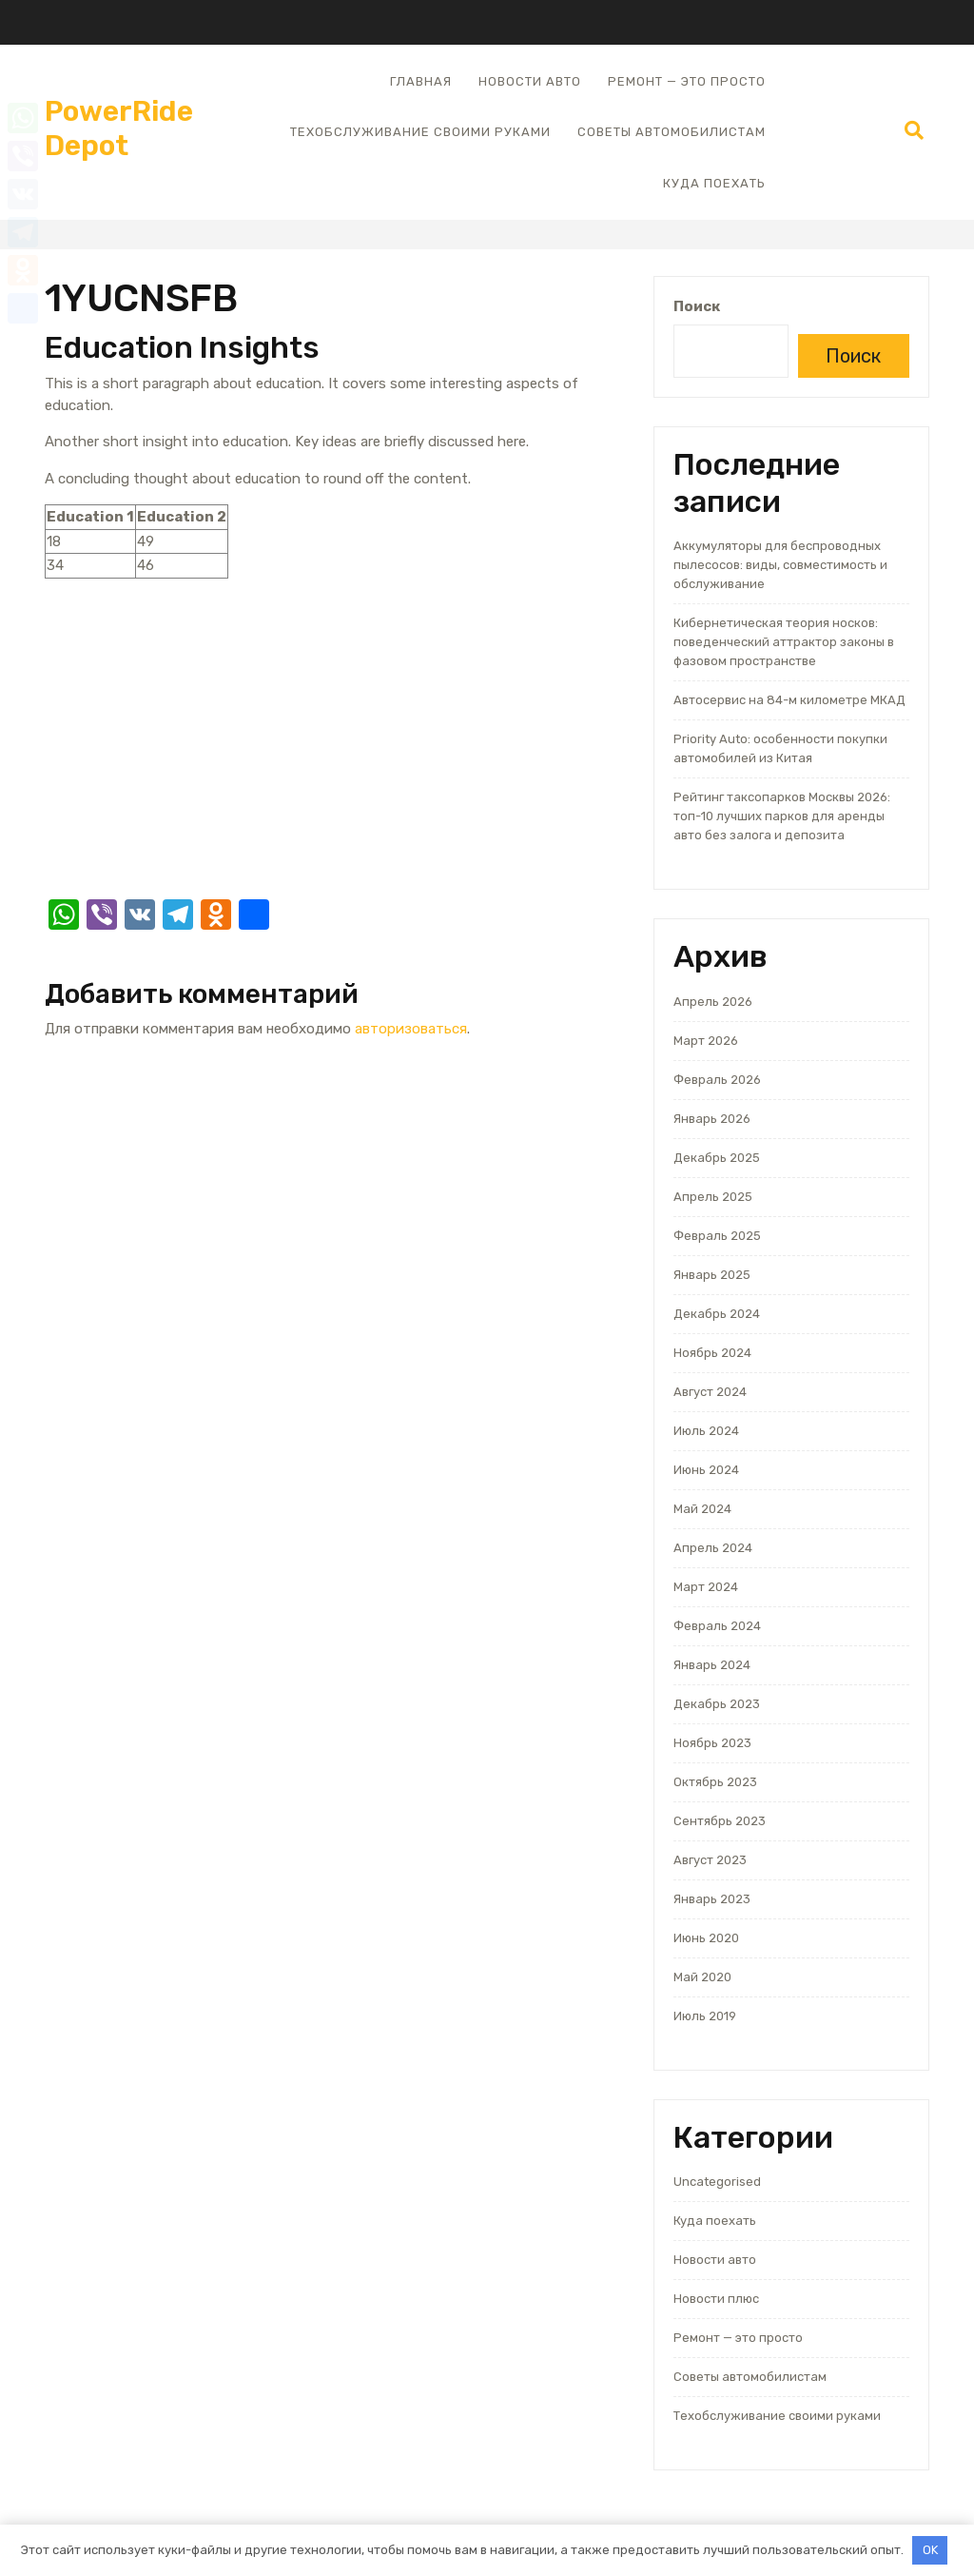 This screenshot has width=974, height=2576. I want to click on Декабрь 2023, so click(716, 1704).